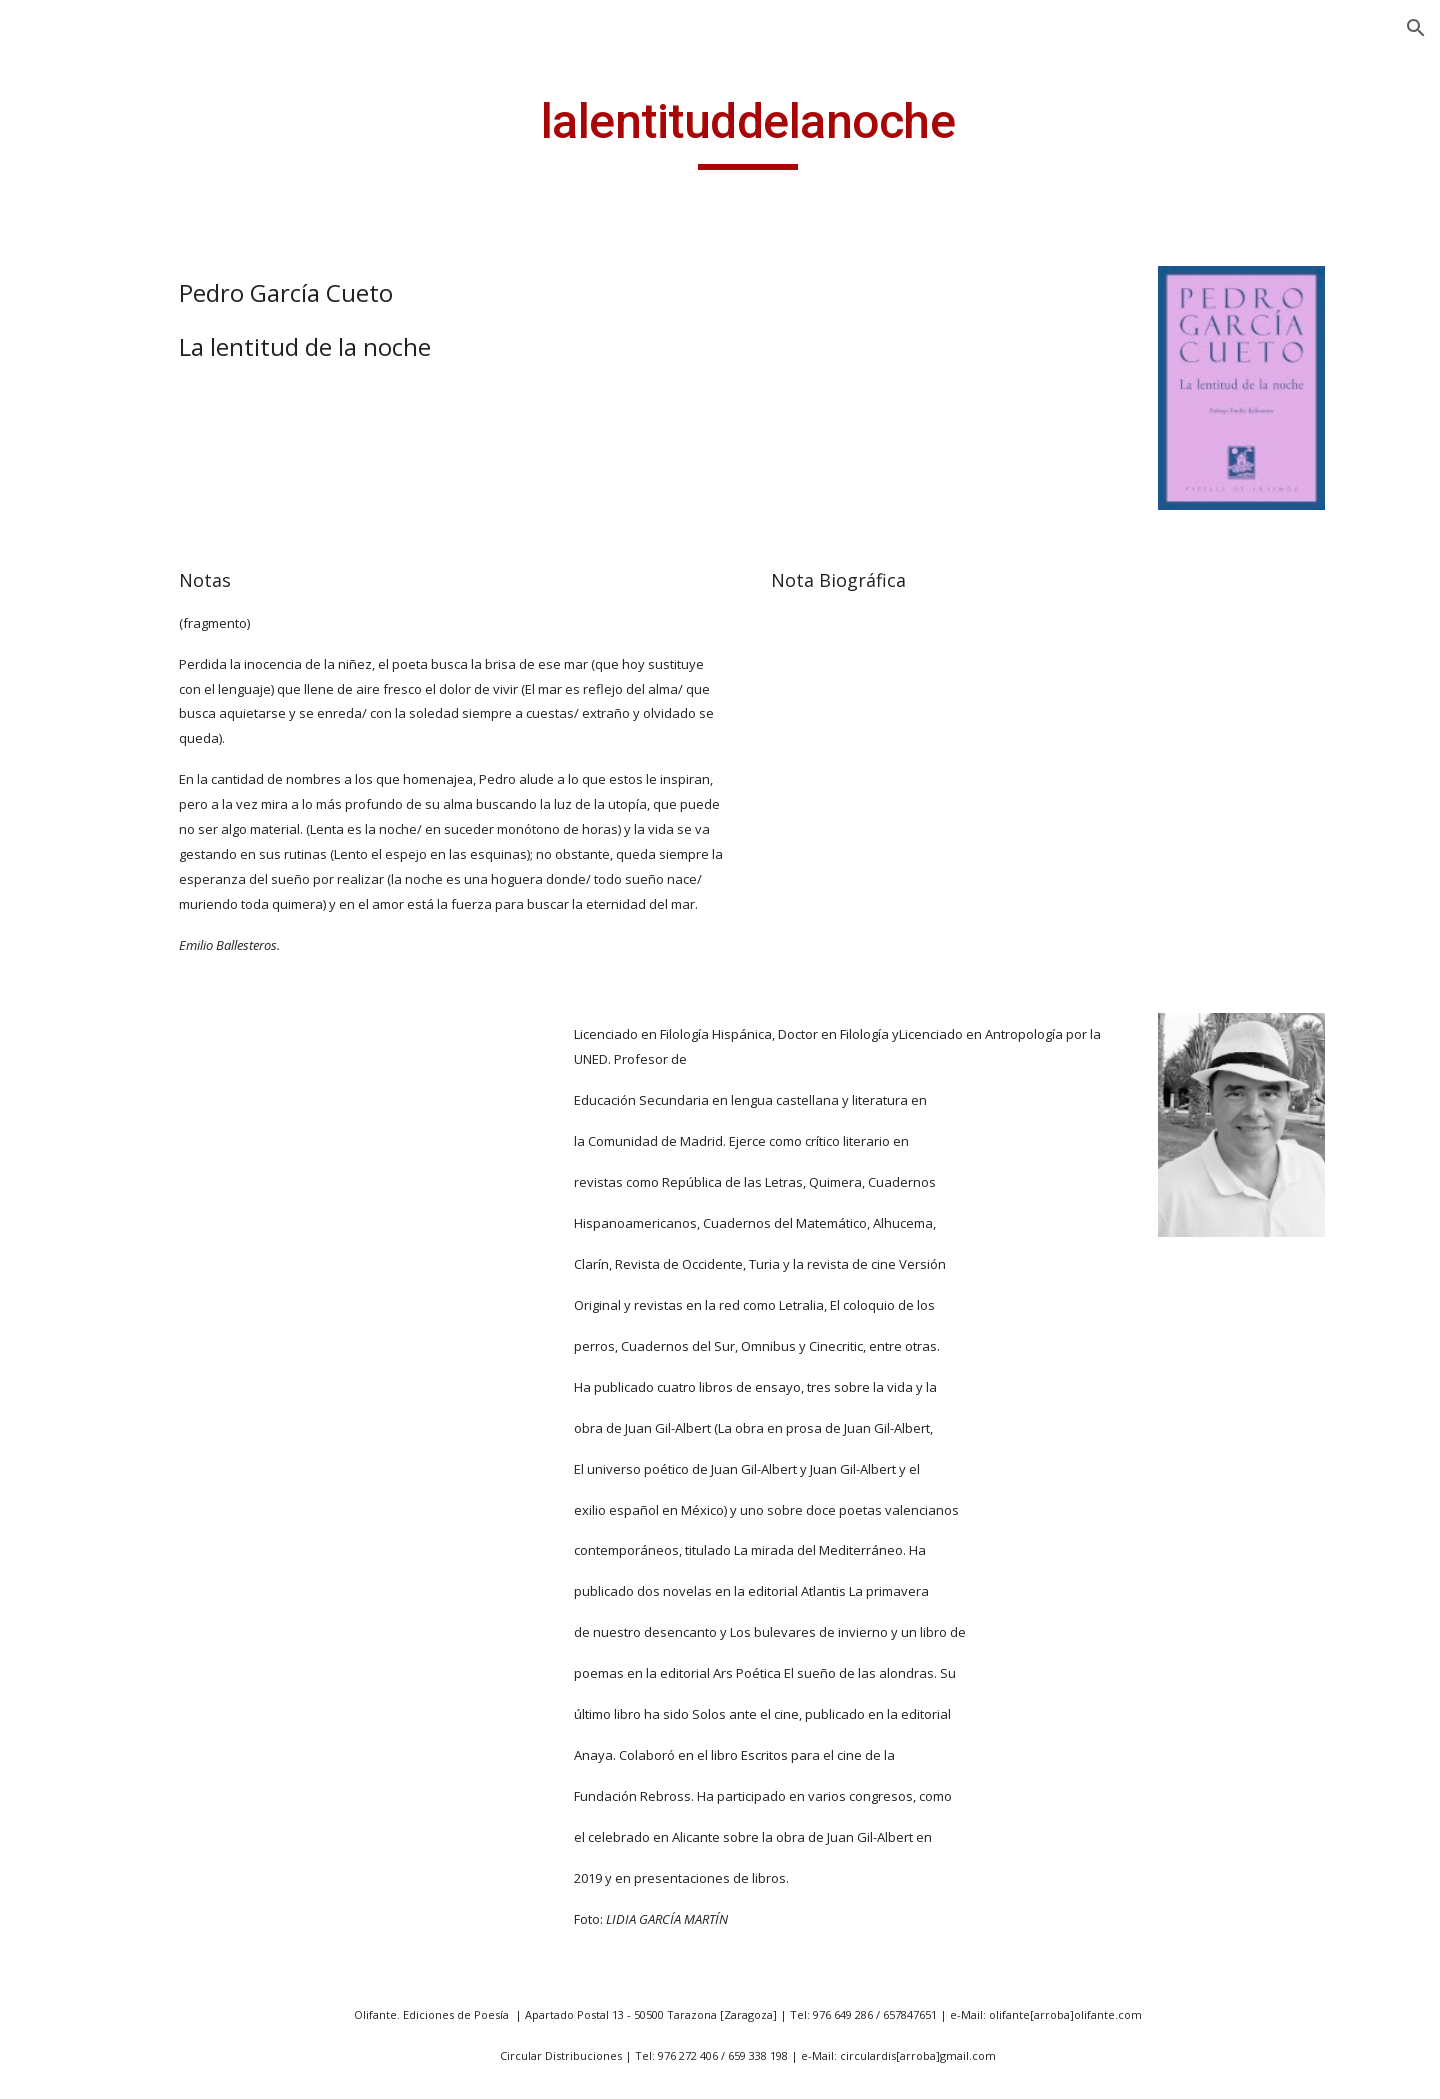 The height and width of the screenshot is (2099, 1440). What do you see at coordinates (126, 1983) in the screenshot?
I see `Antología poética [link]` at bounding box center [126, 1983].